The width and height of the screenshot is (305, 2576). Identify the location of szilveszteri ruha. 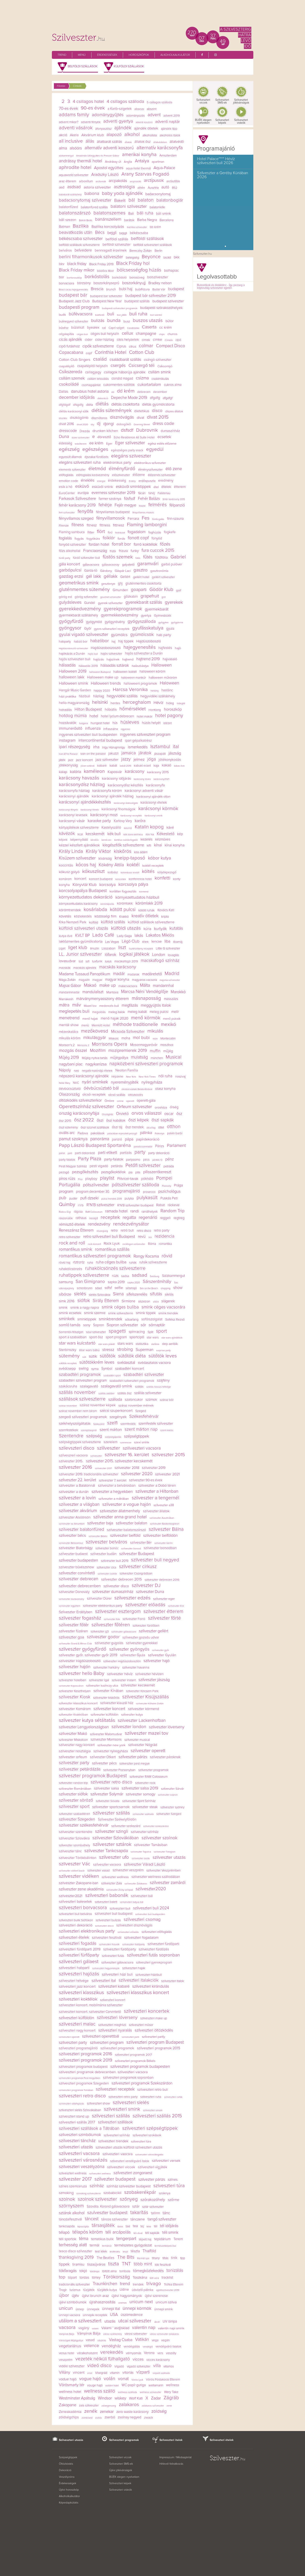
(150, 2096).